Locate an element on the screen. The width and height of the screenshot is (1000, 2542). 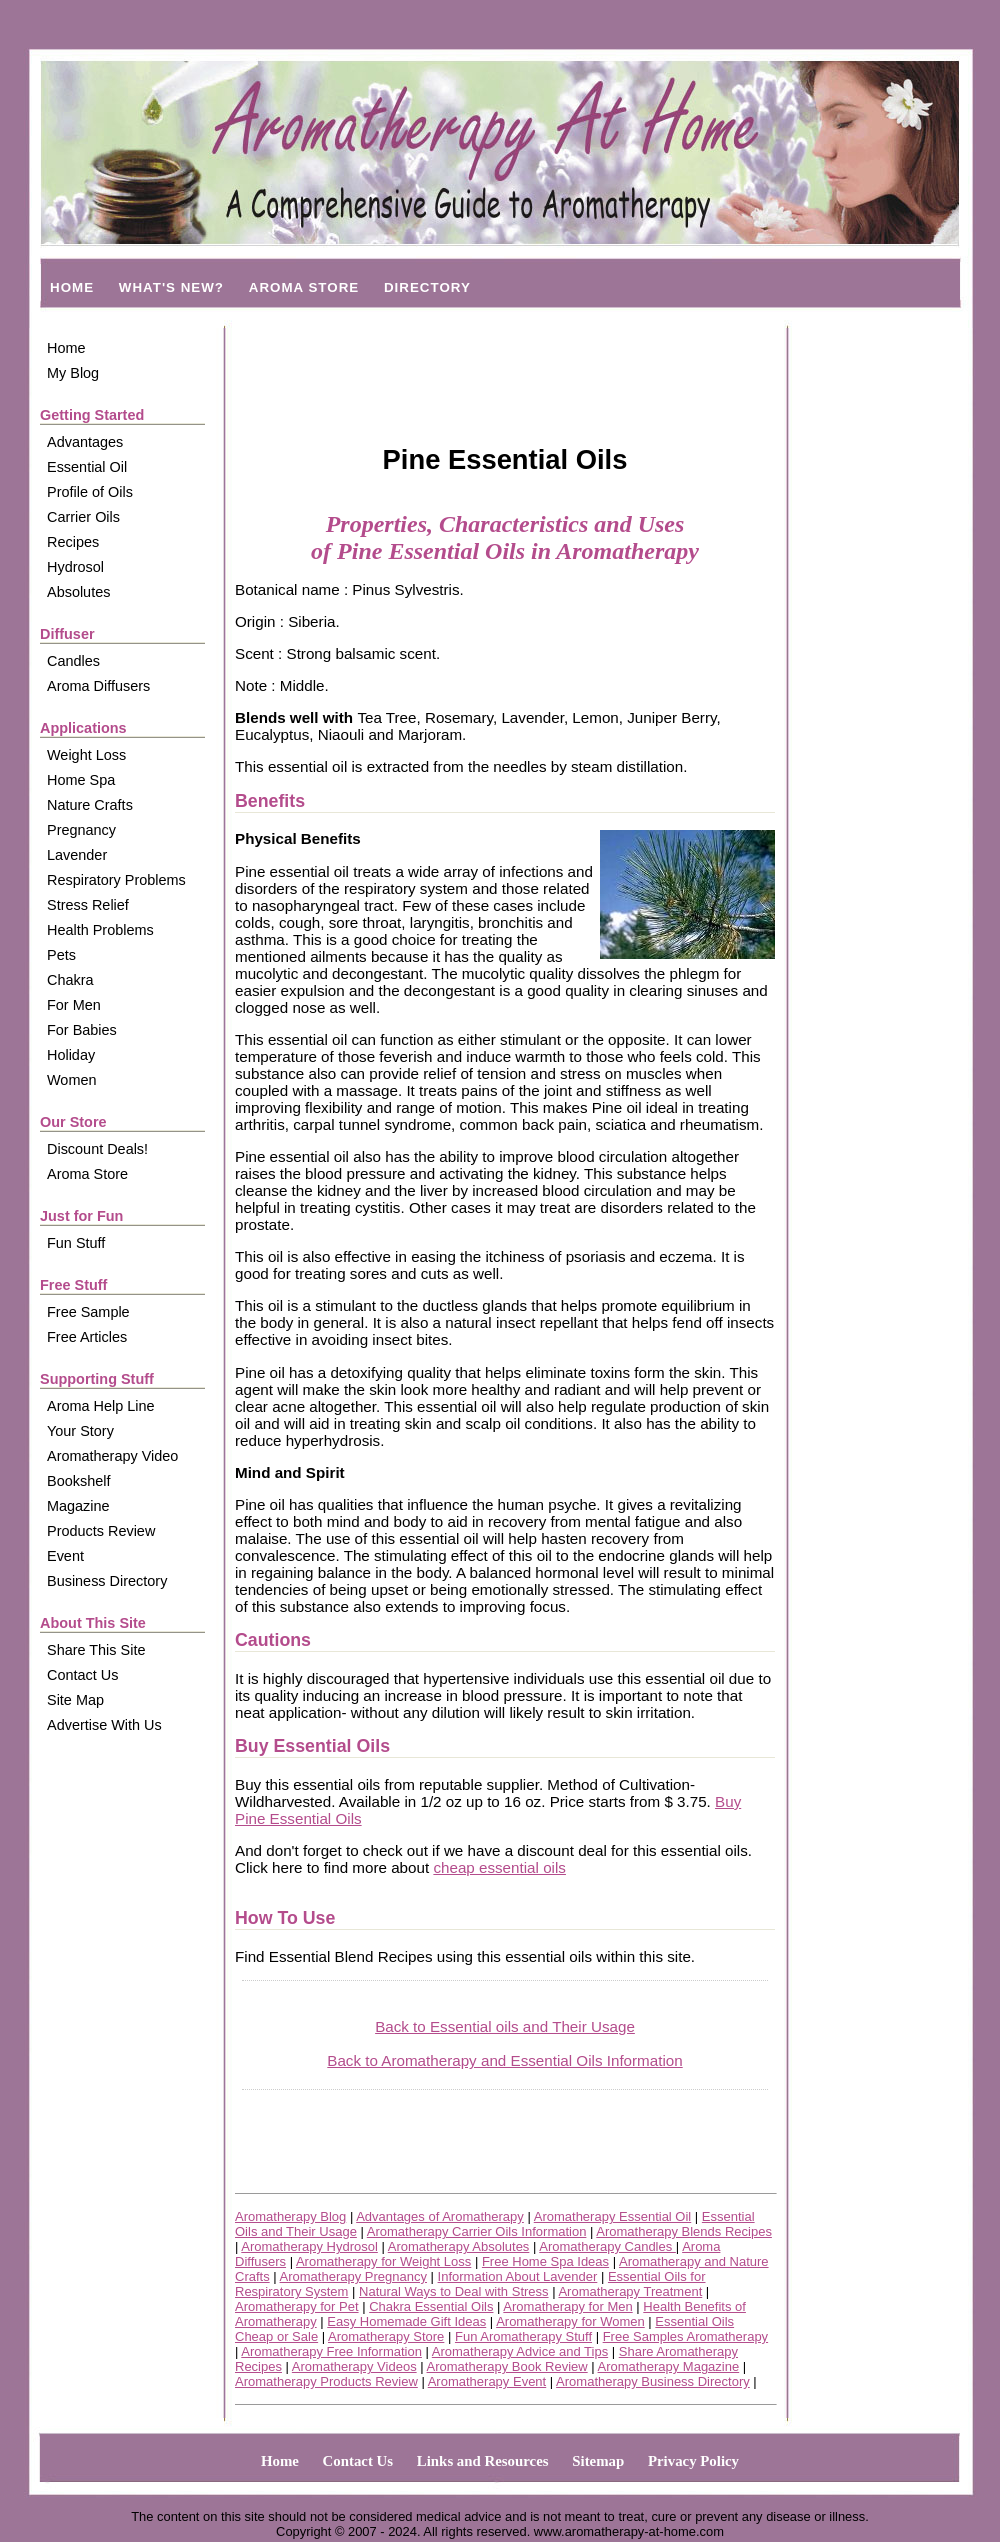
Nature Crafts is located at coordinates (90, 805).